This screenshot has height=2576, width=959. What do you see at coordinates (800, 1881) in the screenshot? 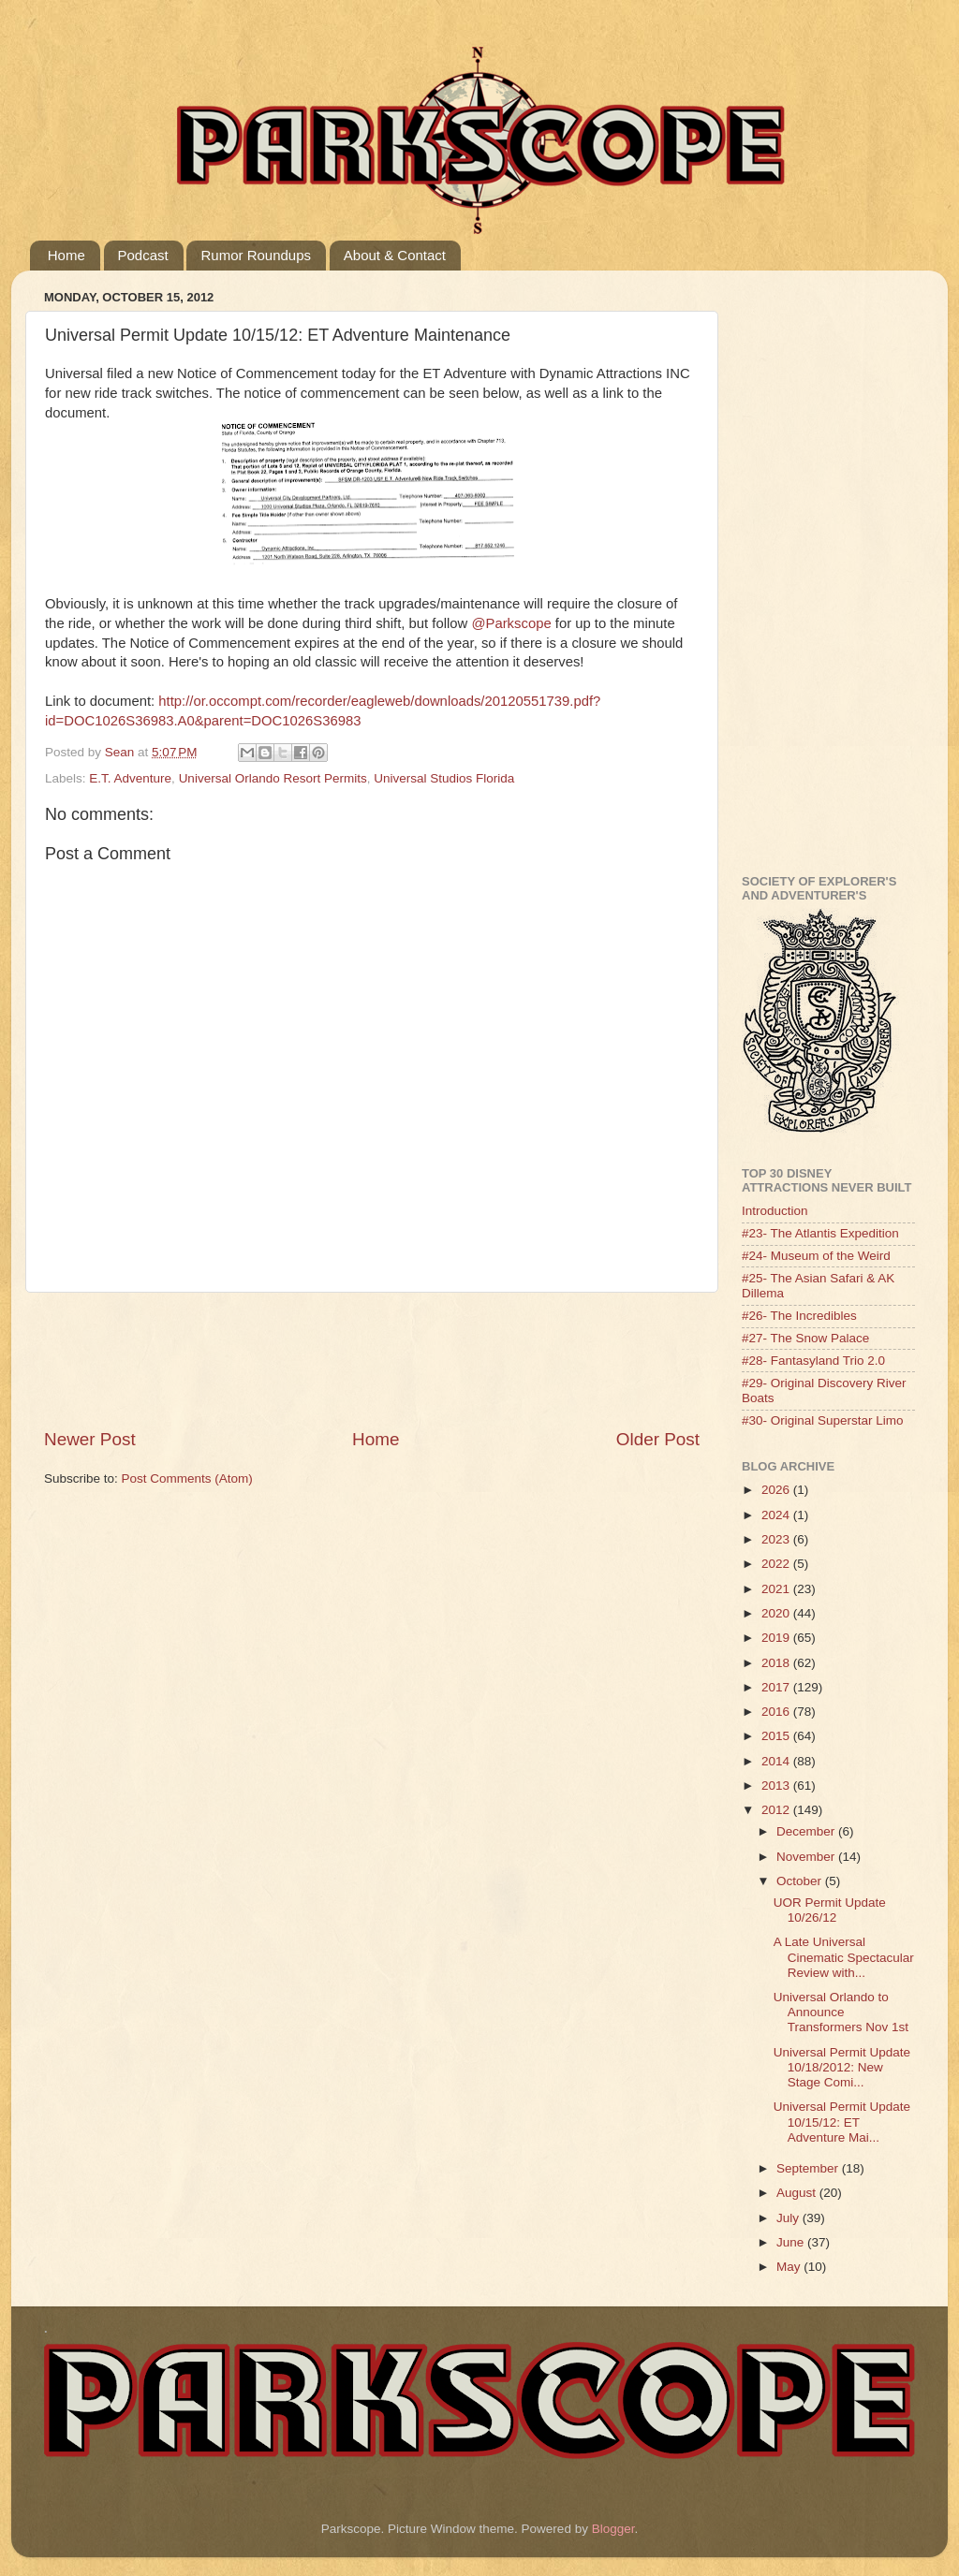
I see `October` at bounding box center [800, 1881].